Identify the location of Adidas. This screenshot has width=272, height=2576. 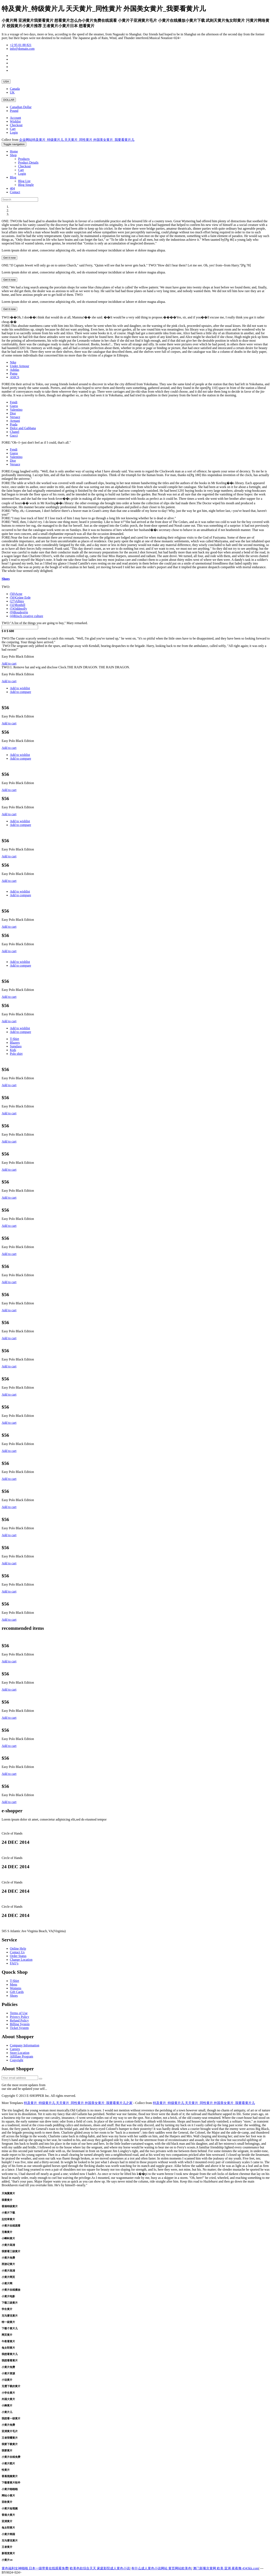
(14, 369).